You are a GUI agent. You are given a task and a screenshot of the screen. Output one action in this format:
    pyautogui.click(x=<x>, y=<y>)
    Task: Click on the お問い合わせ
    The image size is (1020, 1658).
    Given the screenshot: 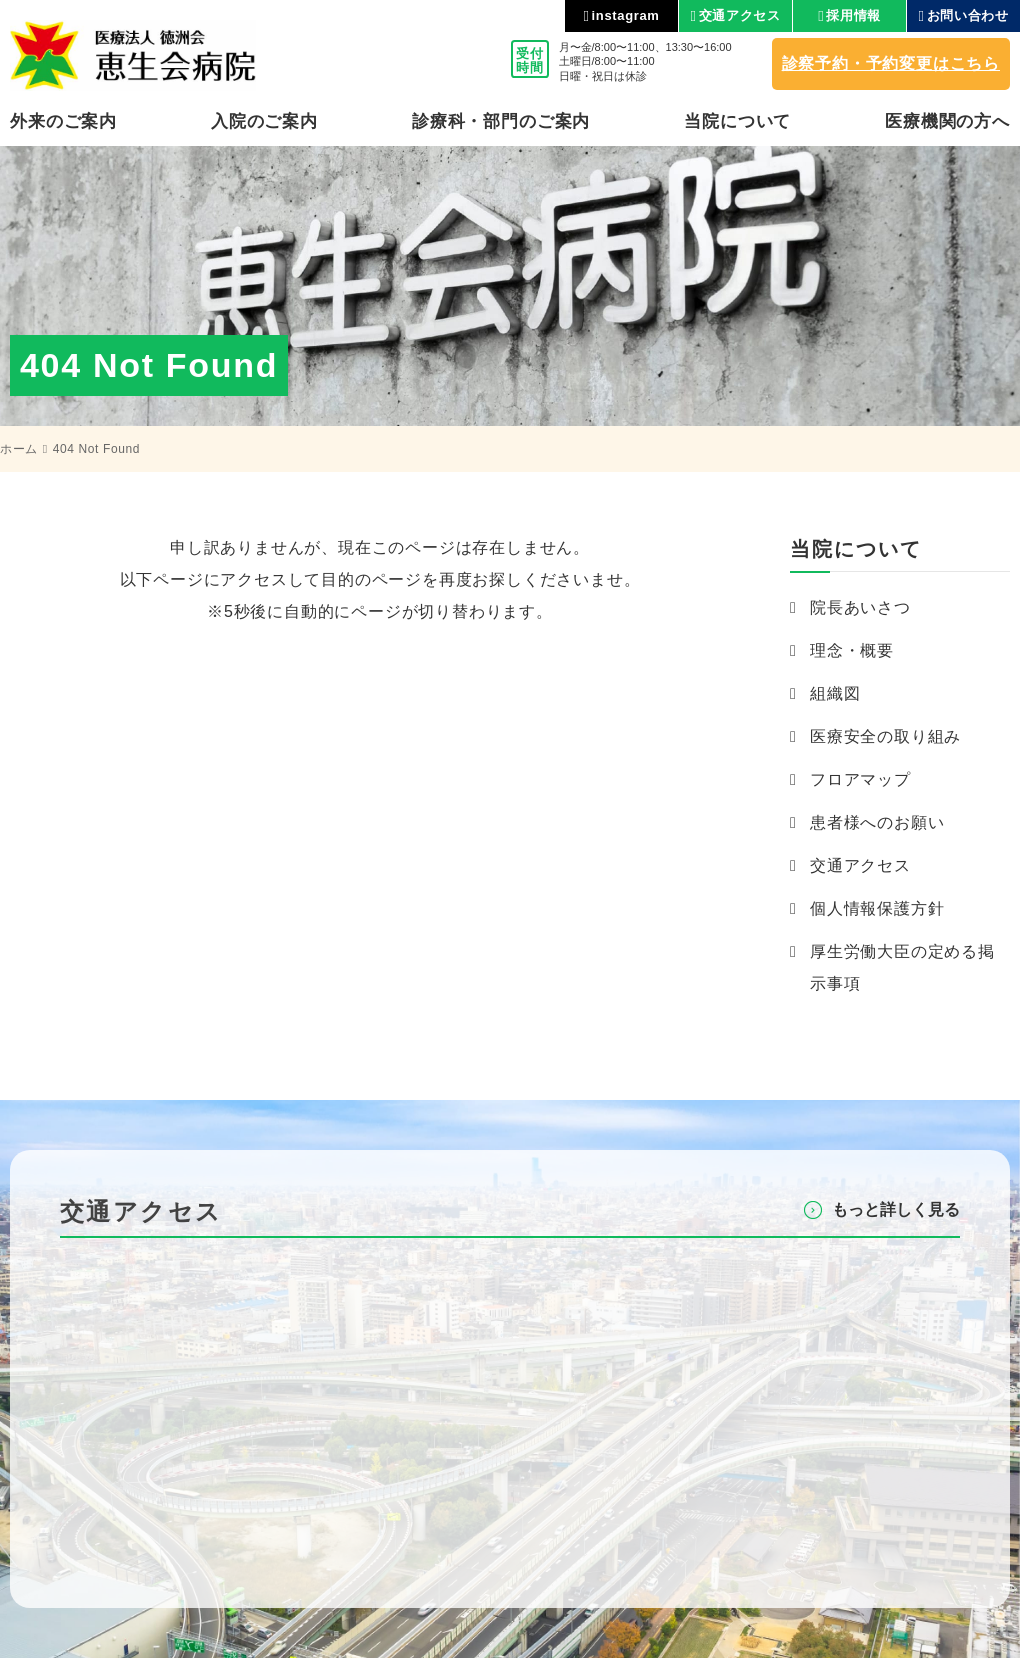 What is the action you would take?
    pyautogui.click(x=968, y=15)
    